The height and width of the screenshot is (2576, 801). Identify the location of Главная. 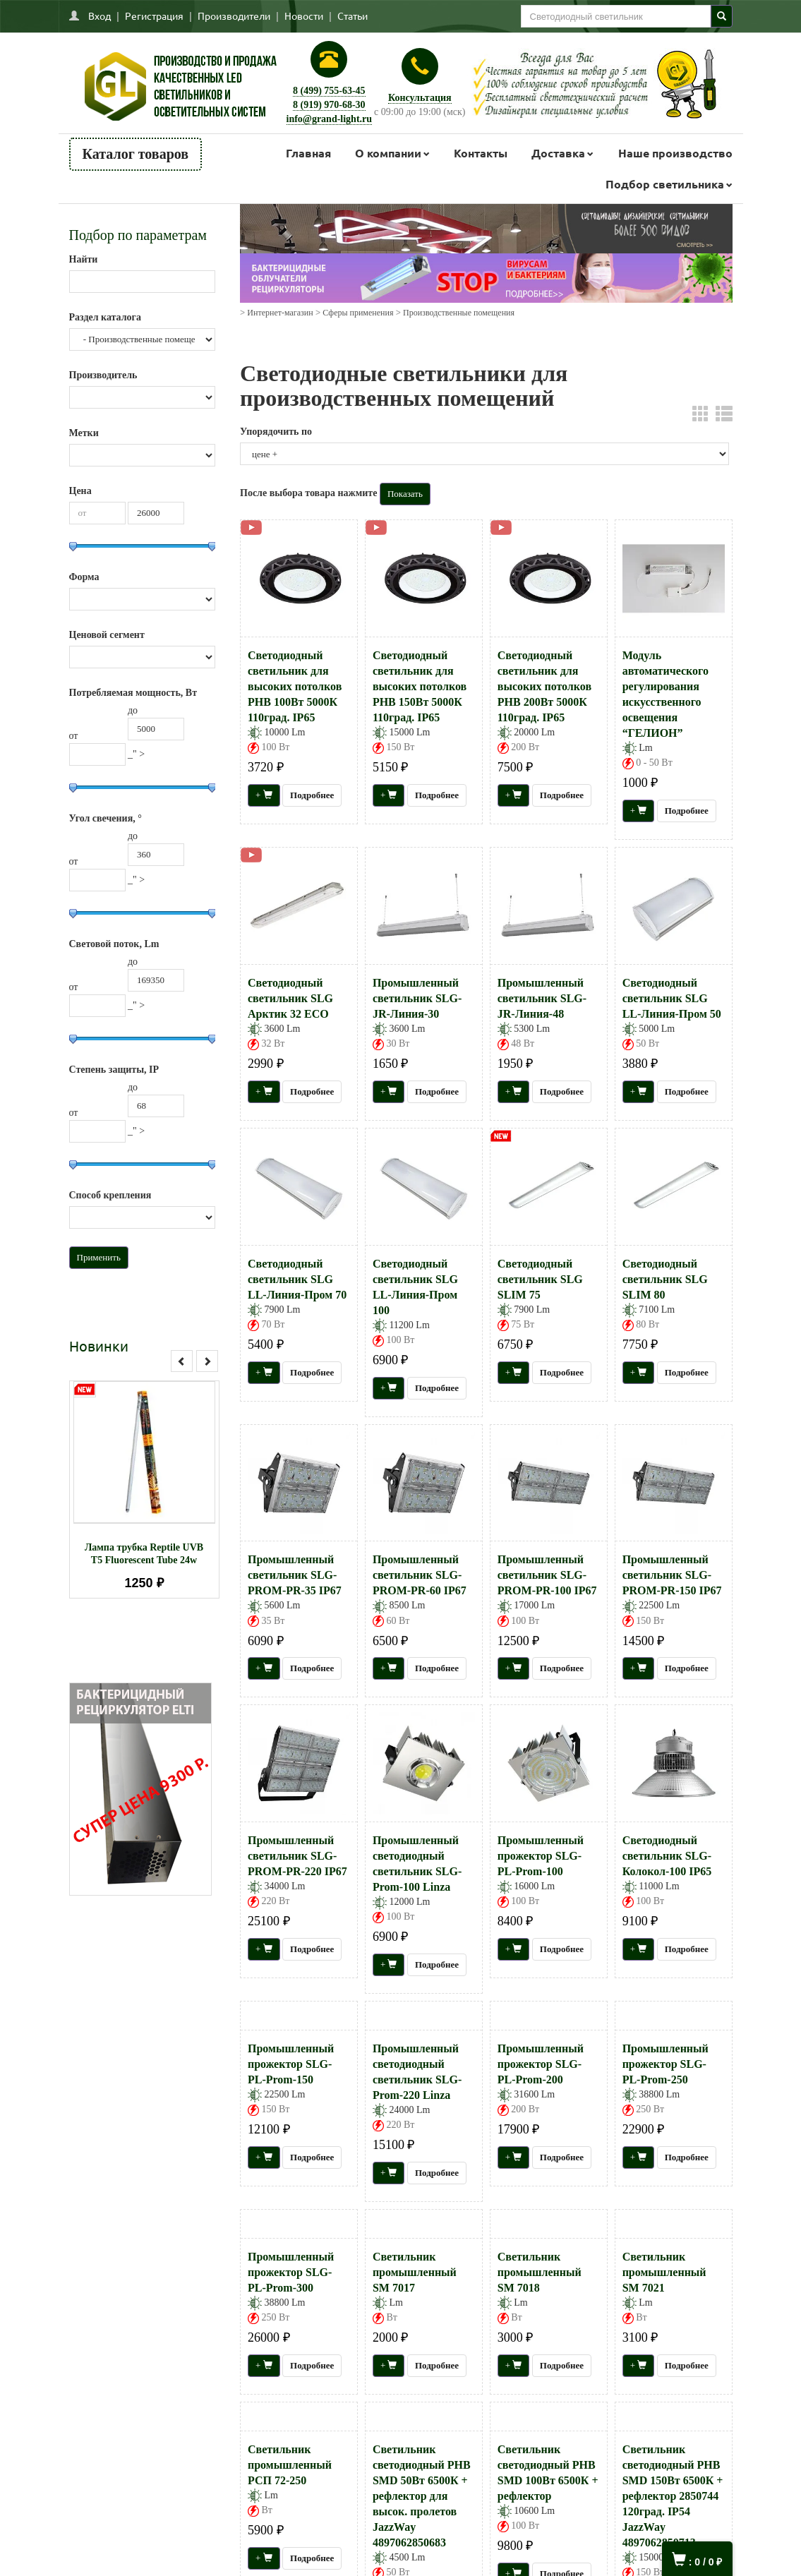
(308, 152).